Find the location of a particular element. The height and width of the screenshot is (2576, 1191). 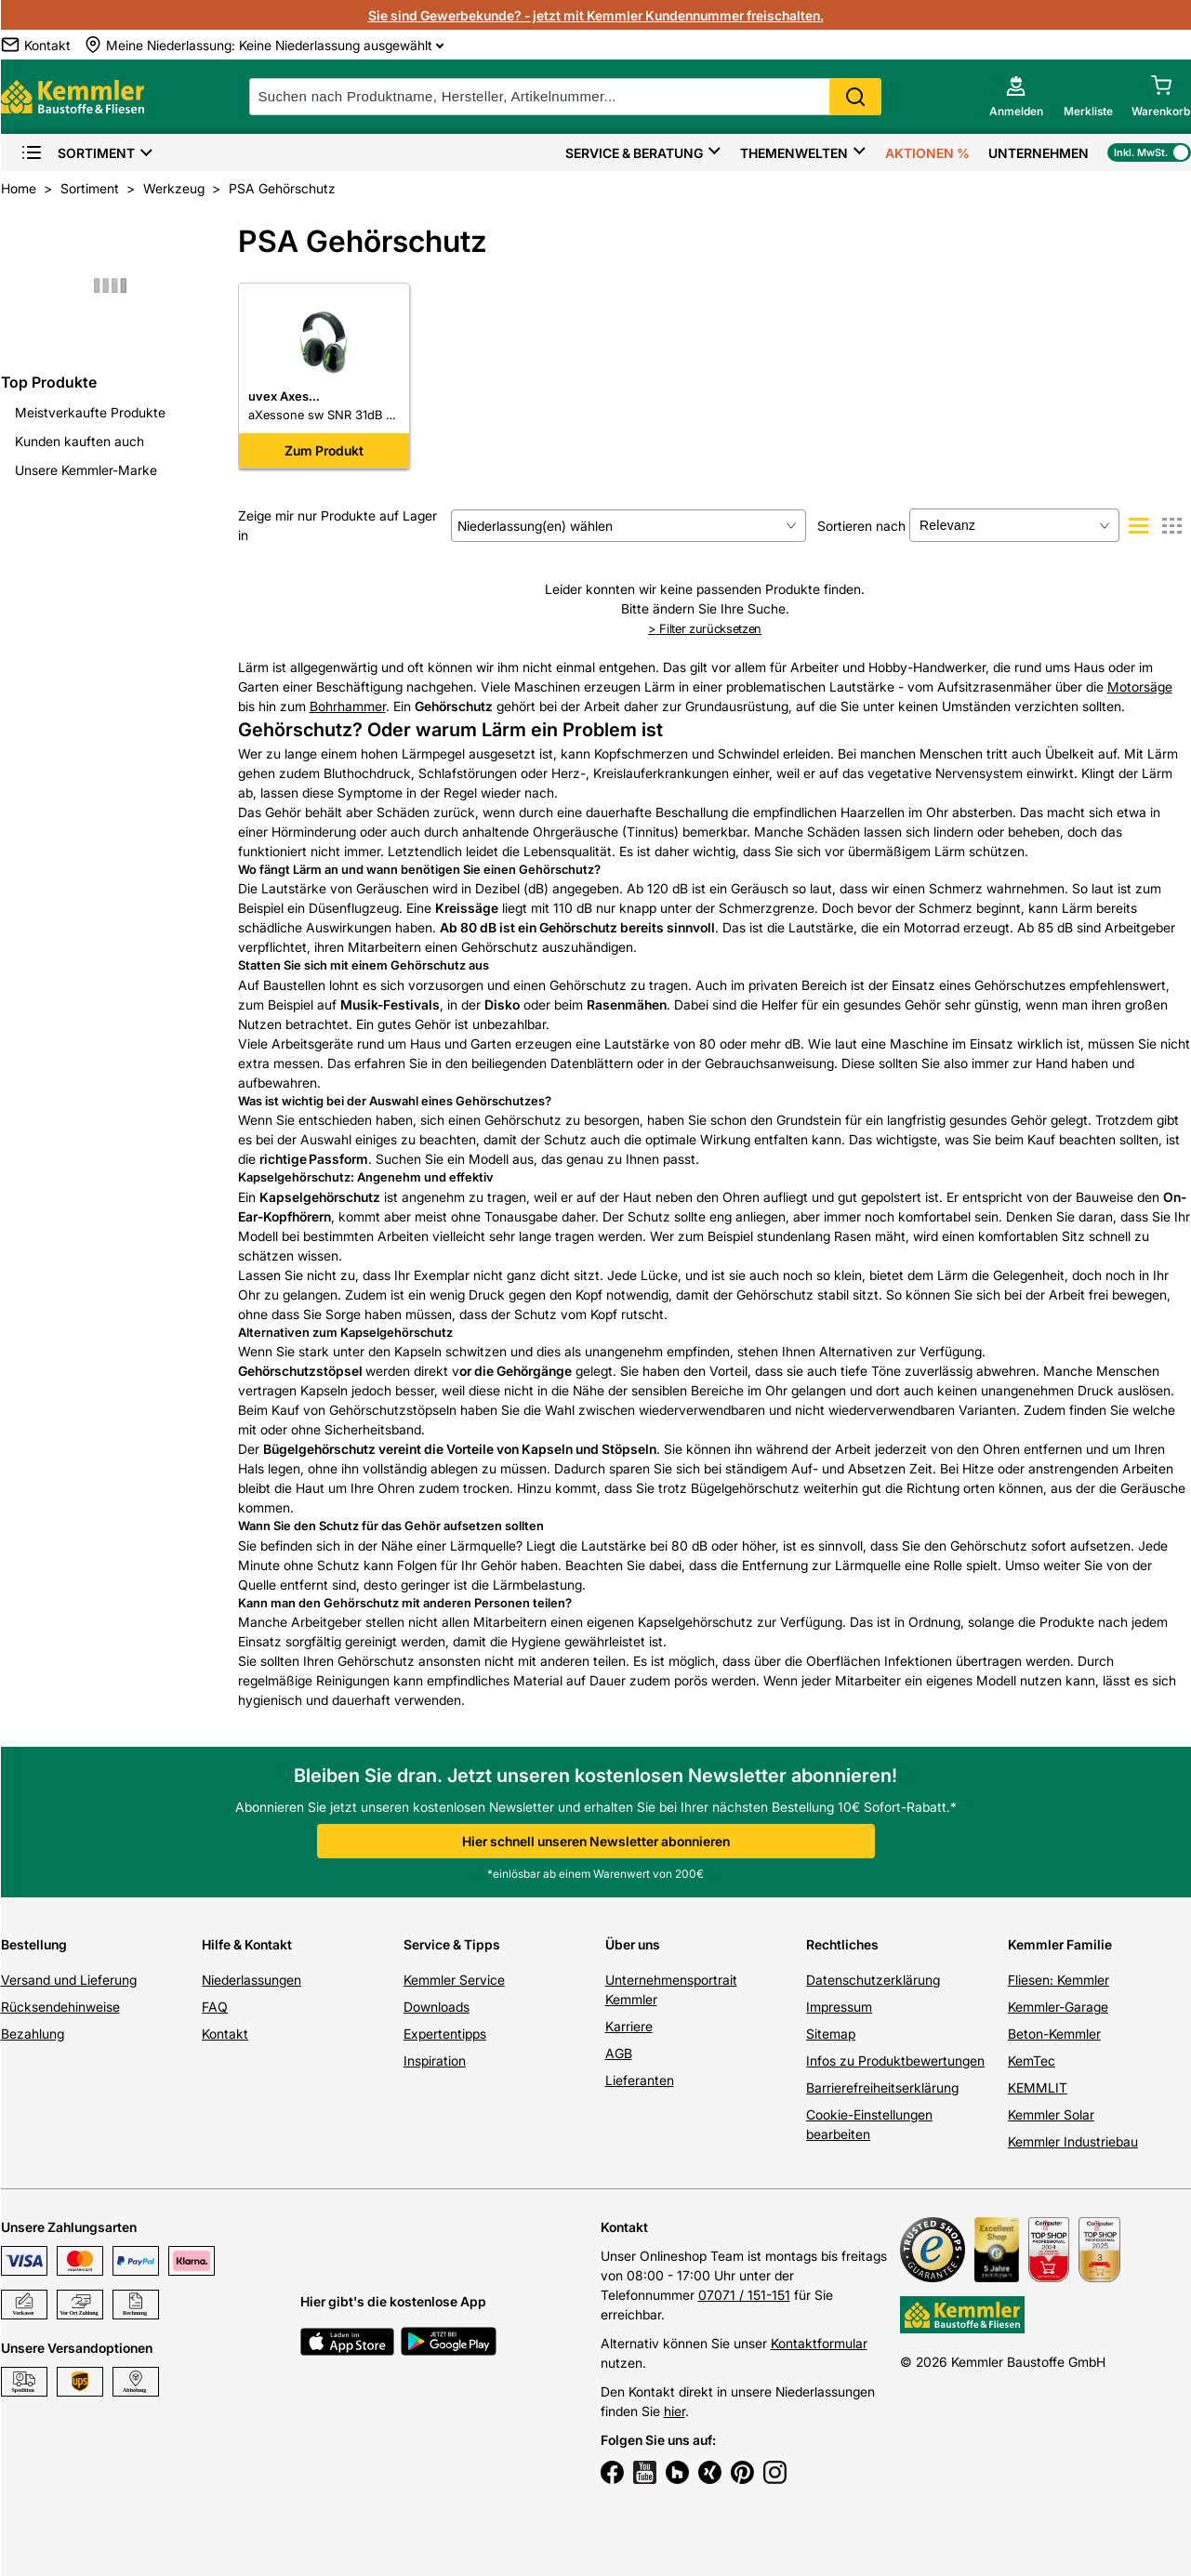

Kemmler Industriebau is located at coordinates (1073, 2141).